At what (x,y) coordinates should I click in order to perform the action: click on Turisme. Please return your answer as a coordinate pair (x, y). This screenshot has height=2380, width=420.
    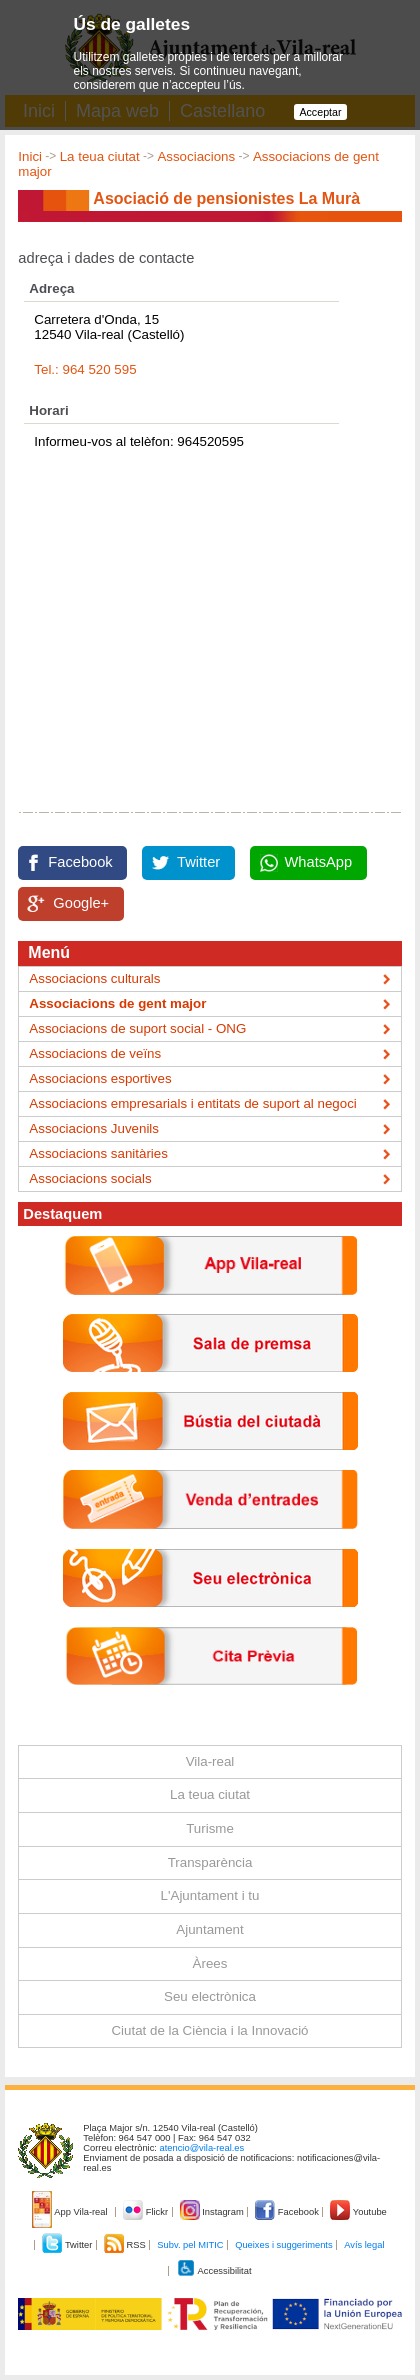
    Looking at the image, I should click on (210, 1828).